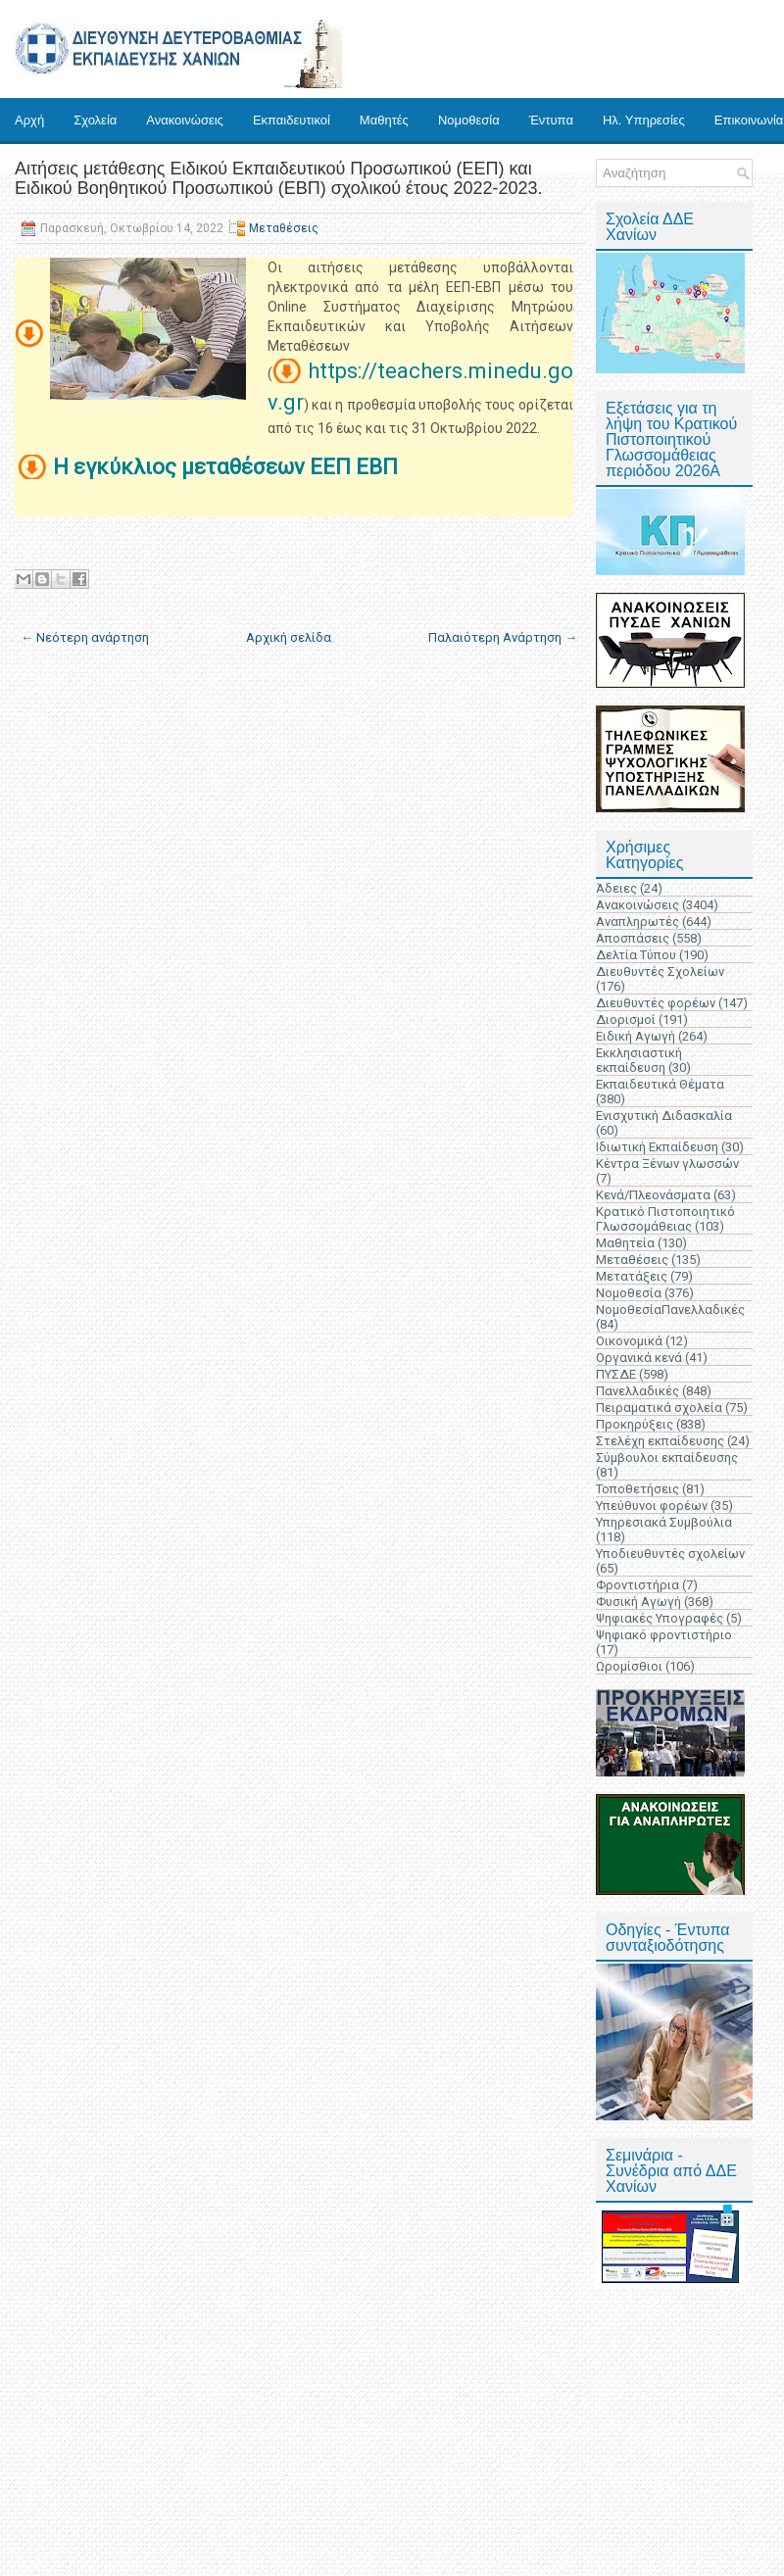 Image resolution: width=784 pixels, height=2576 pixels. I want to click on Φροντιστήρια, so click(637, 1585).